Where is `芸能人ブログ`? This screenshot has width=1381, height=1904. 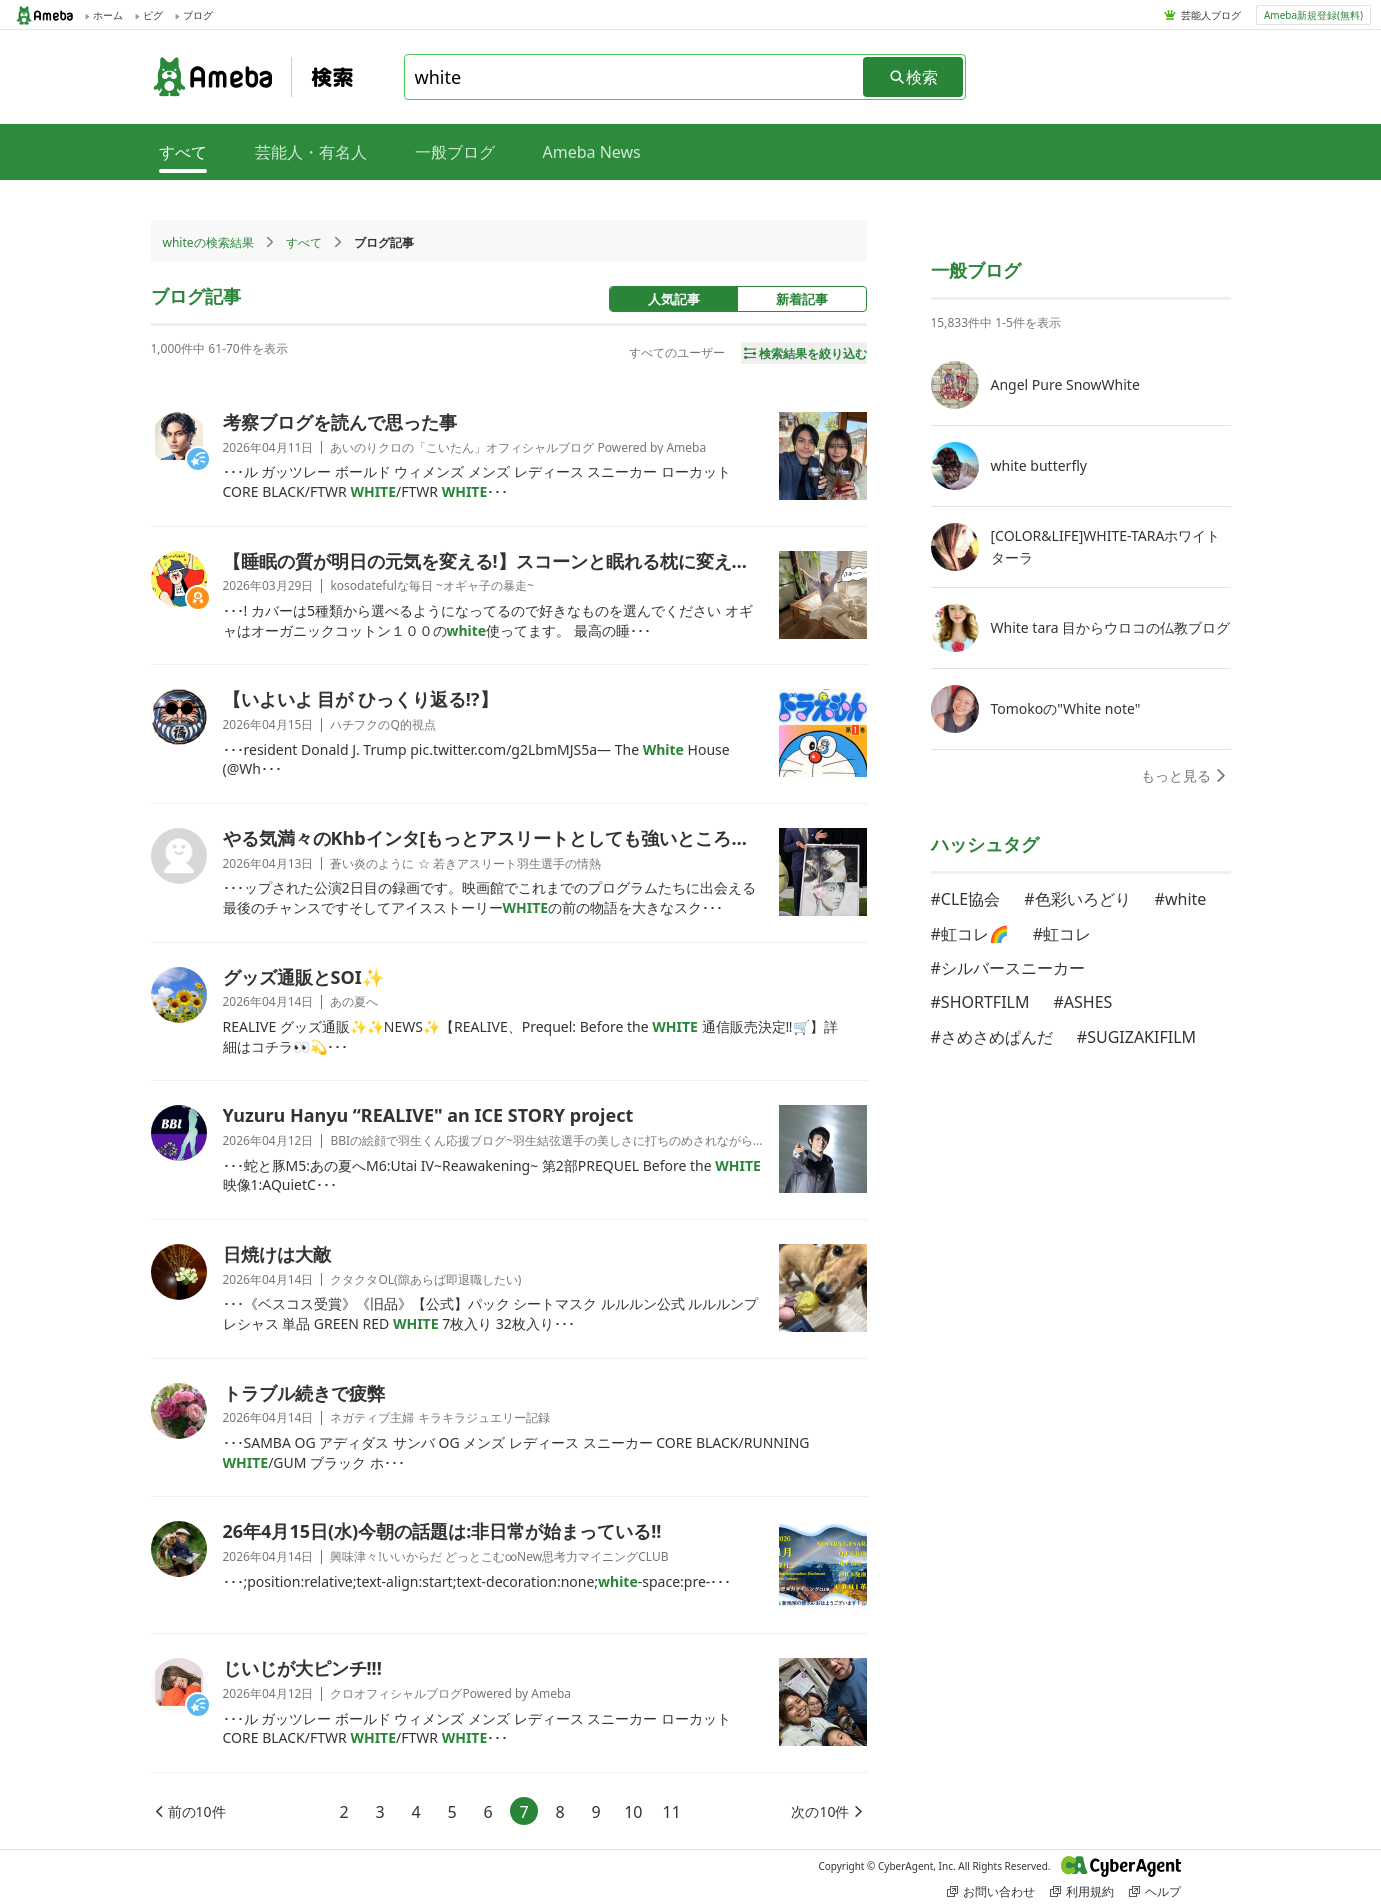 芸能人ブログ is located at coordinates (1211, 15).